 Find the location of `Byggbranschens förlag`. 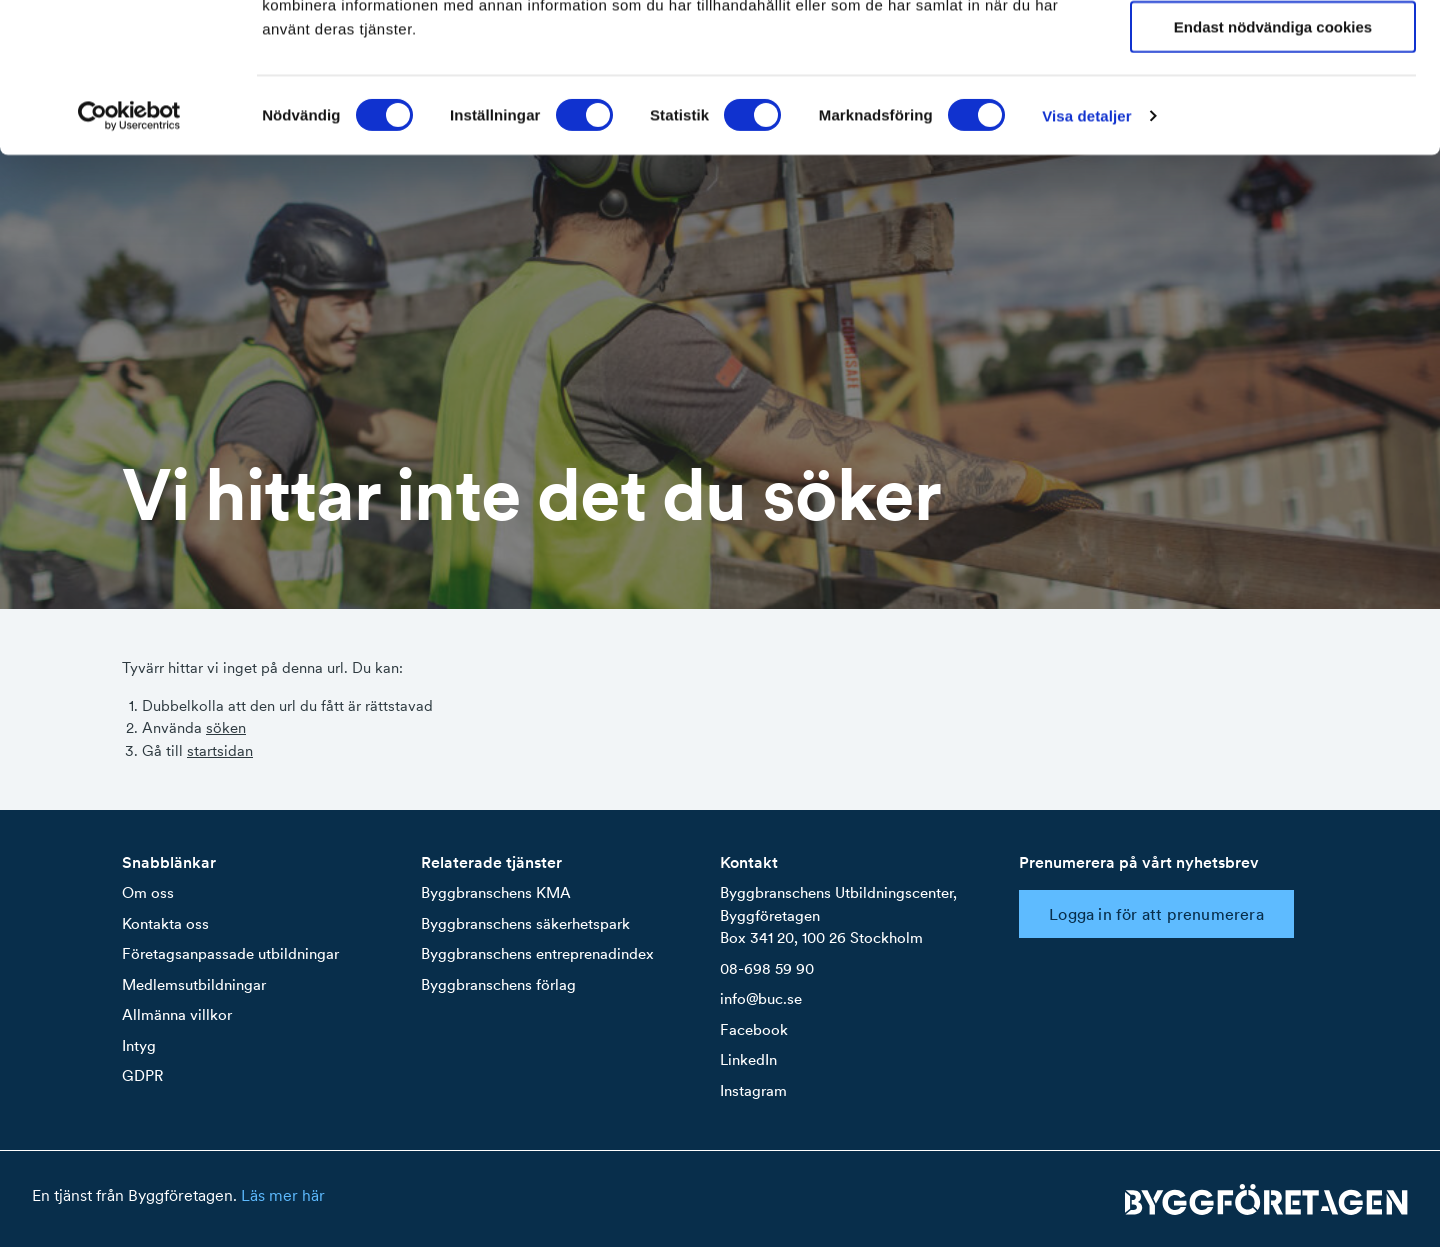

Byggbranschens förlag is located at coordinates (498, 984).